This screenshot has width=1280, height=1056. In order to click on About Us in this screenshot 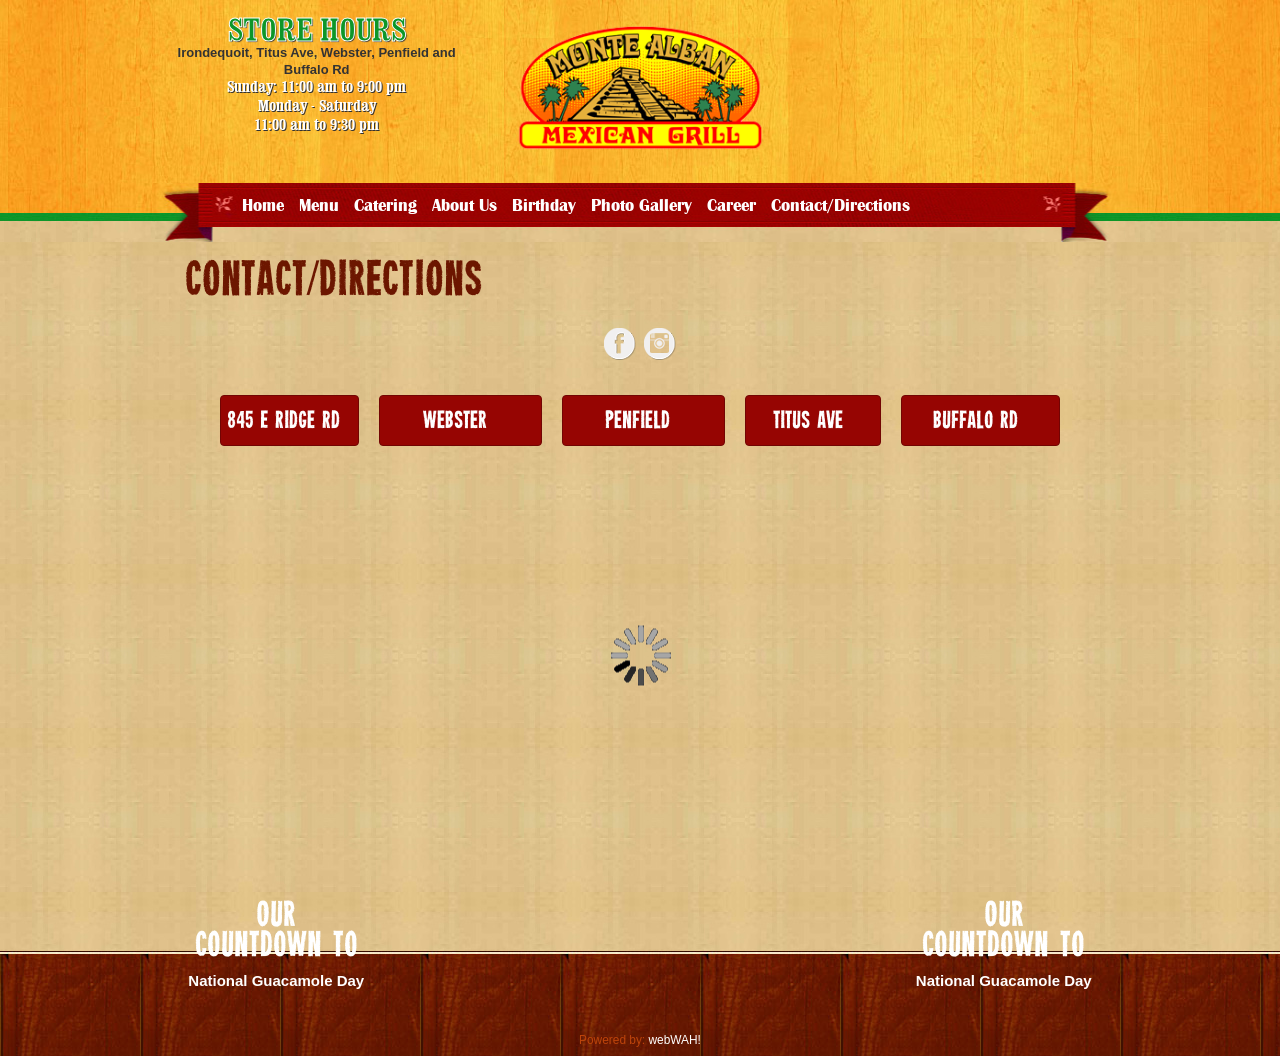, I will do `click(464, 206)`.